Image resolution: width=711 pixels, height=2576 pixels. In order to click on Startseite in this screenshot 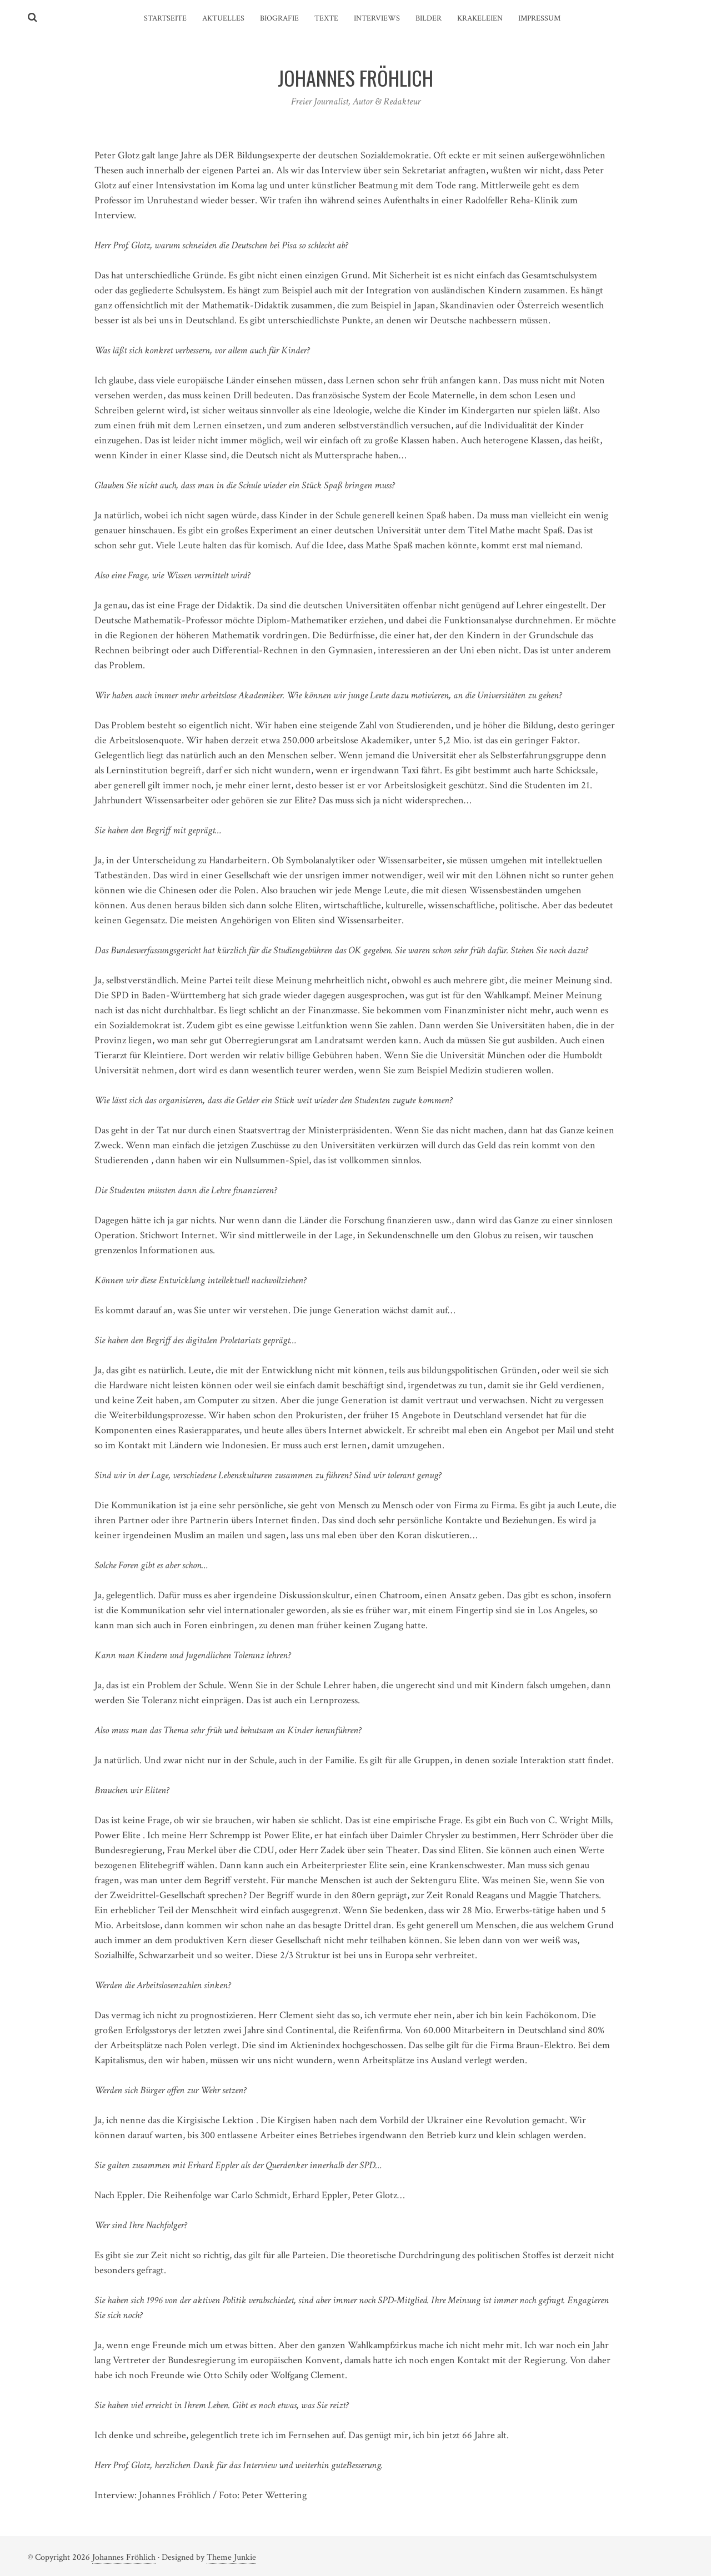, I will do `click(165, 18)`.